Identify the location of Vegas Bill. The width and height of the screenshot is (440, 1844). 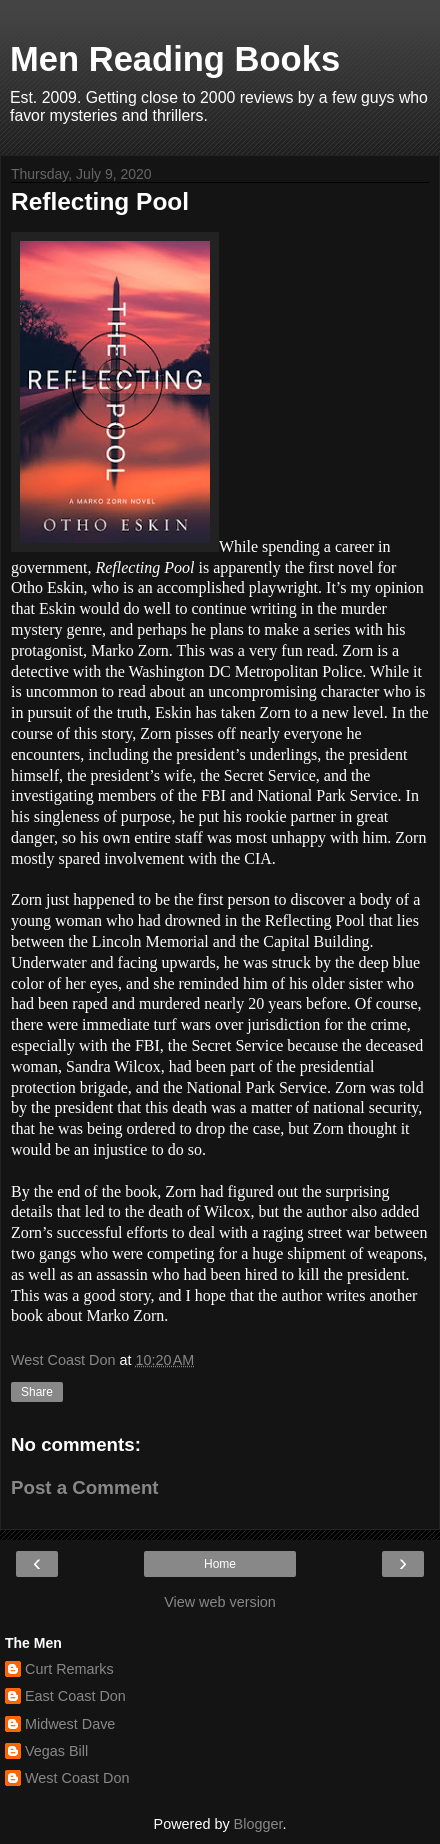
(56, 1751).